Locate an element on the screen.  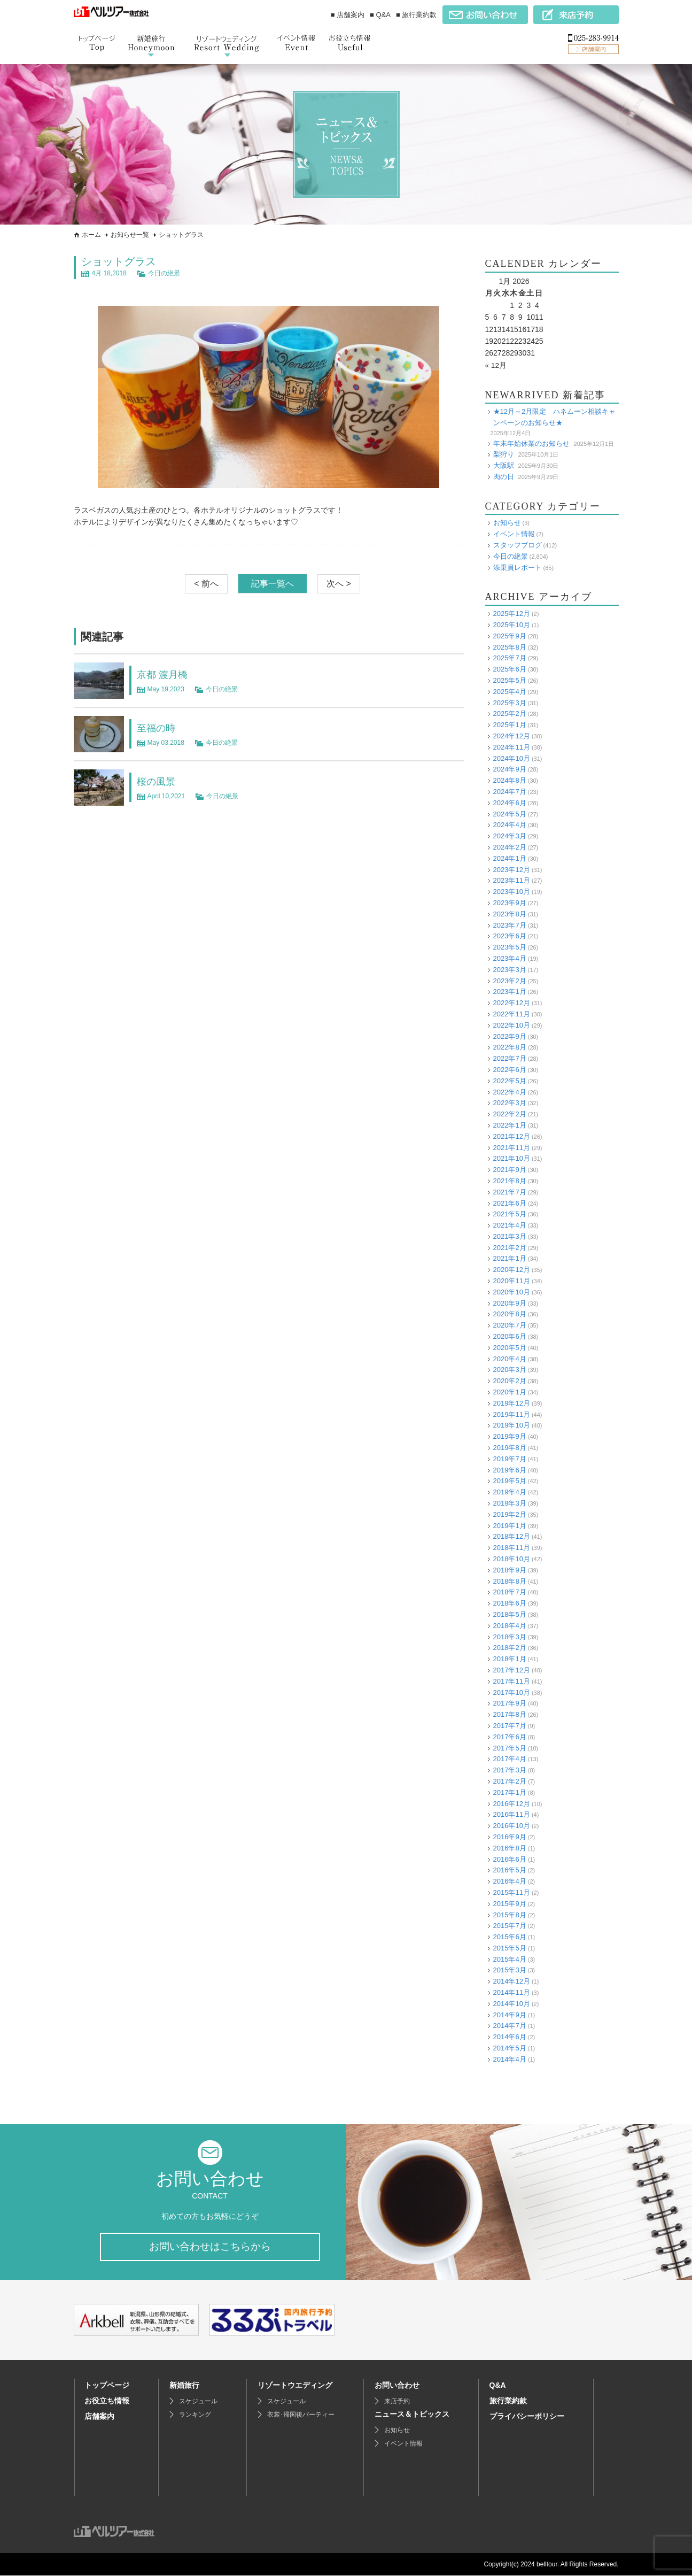
2016年4月 is located at coordinates (509, 1881).